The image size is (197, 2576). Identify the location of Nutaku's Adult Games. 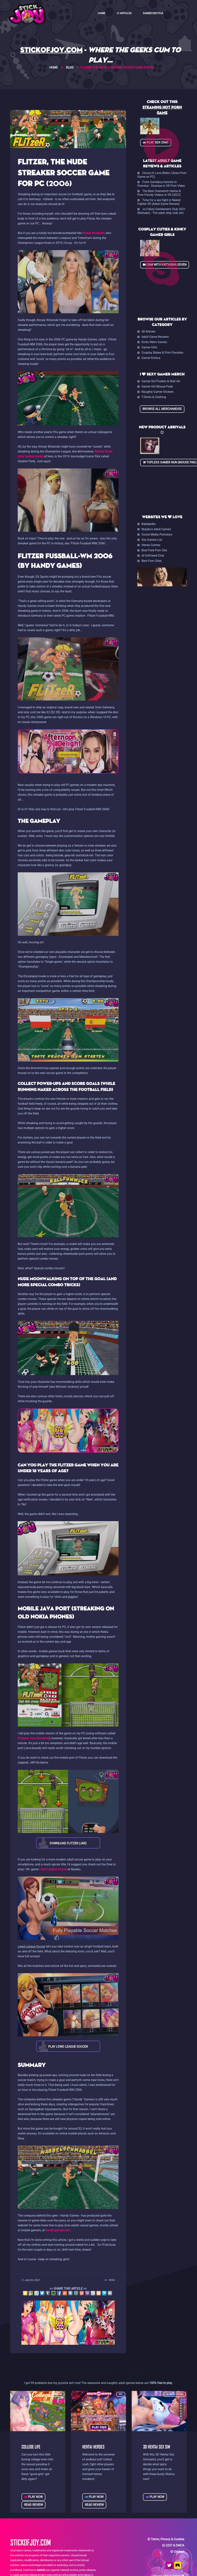
(156, 529).